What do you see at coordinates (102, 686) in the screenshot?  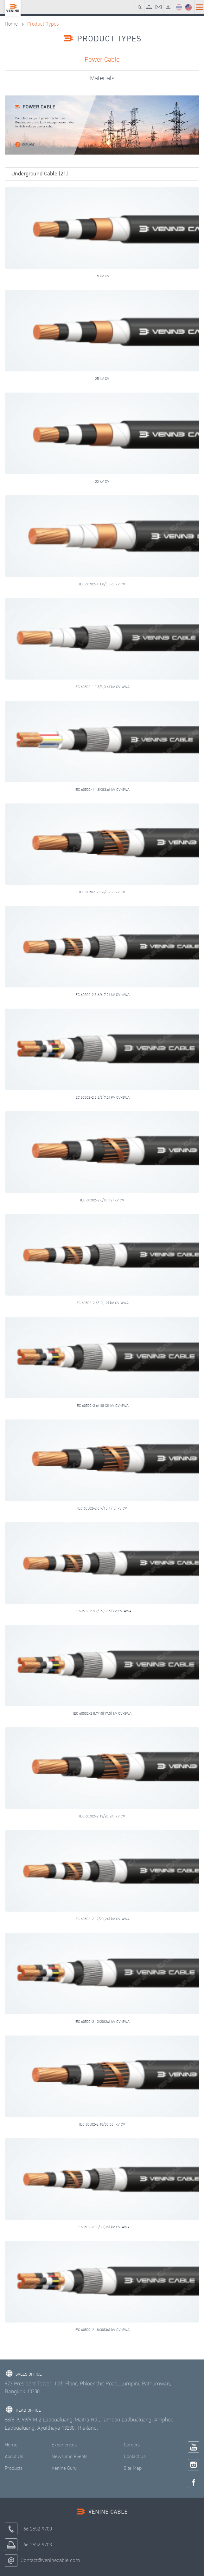 I see `IEC 60502-1 1.8/3(3.6) kV CV-AWA` at bounding box center [102, 686].